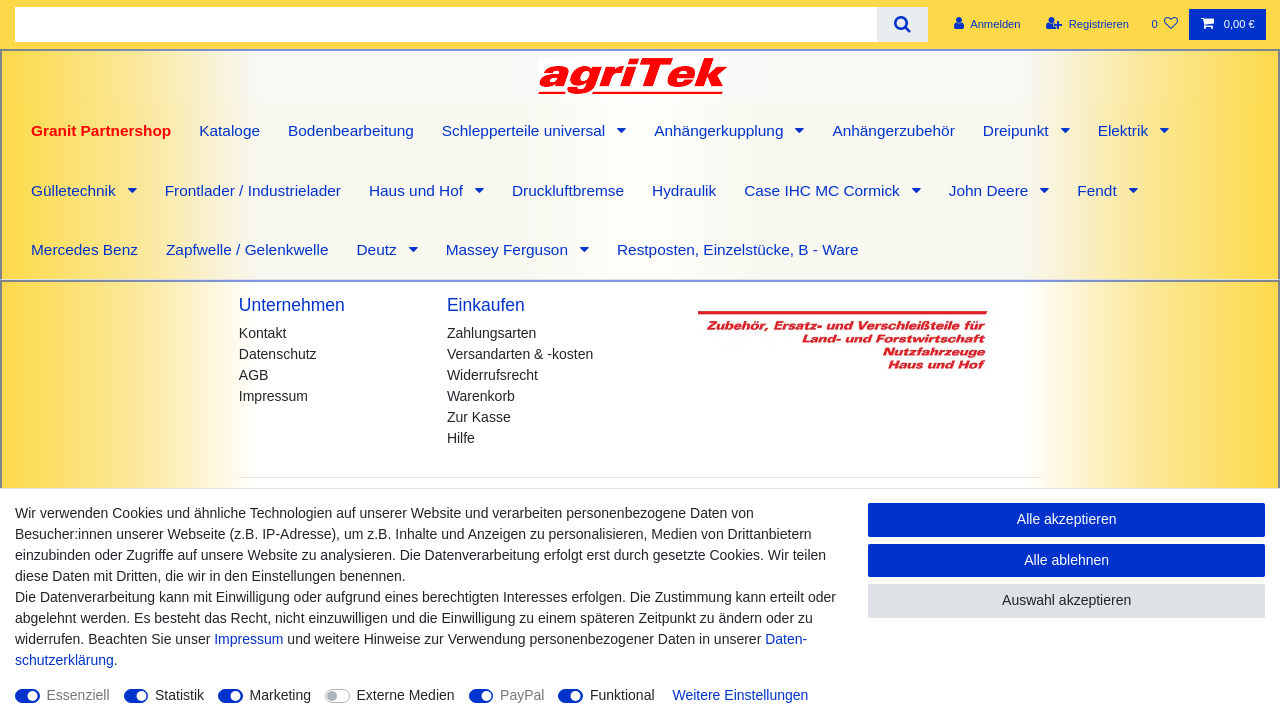 This screenshot has width=1280, height=720. Describe the element at coordinates (229, 130) in the screenshot. I see `Kataloge` at that location.